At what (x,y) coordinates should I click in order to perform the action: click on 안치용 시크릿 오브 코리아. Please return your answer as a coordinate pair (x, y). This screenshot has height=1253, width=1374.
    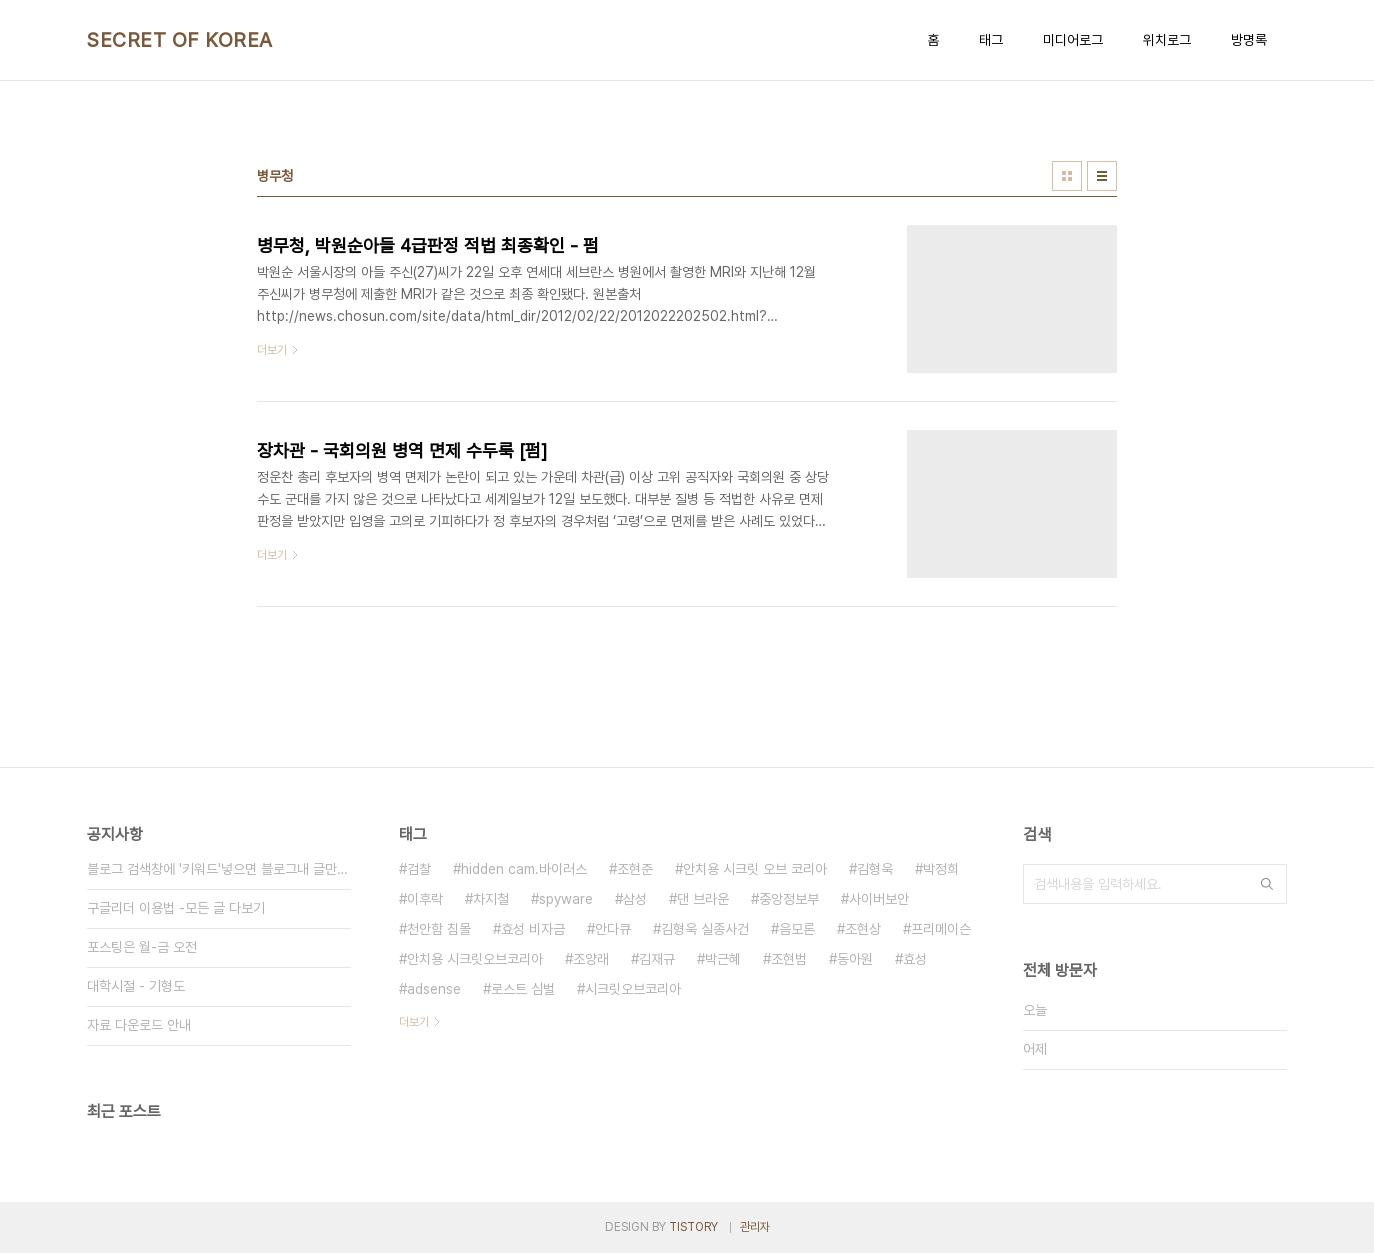
    Looking at the image, I should click on (755, 869).